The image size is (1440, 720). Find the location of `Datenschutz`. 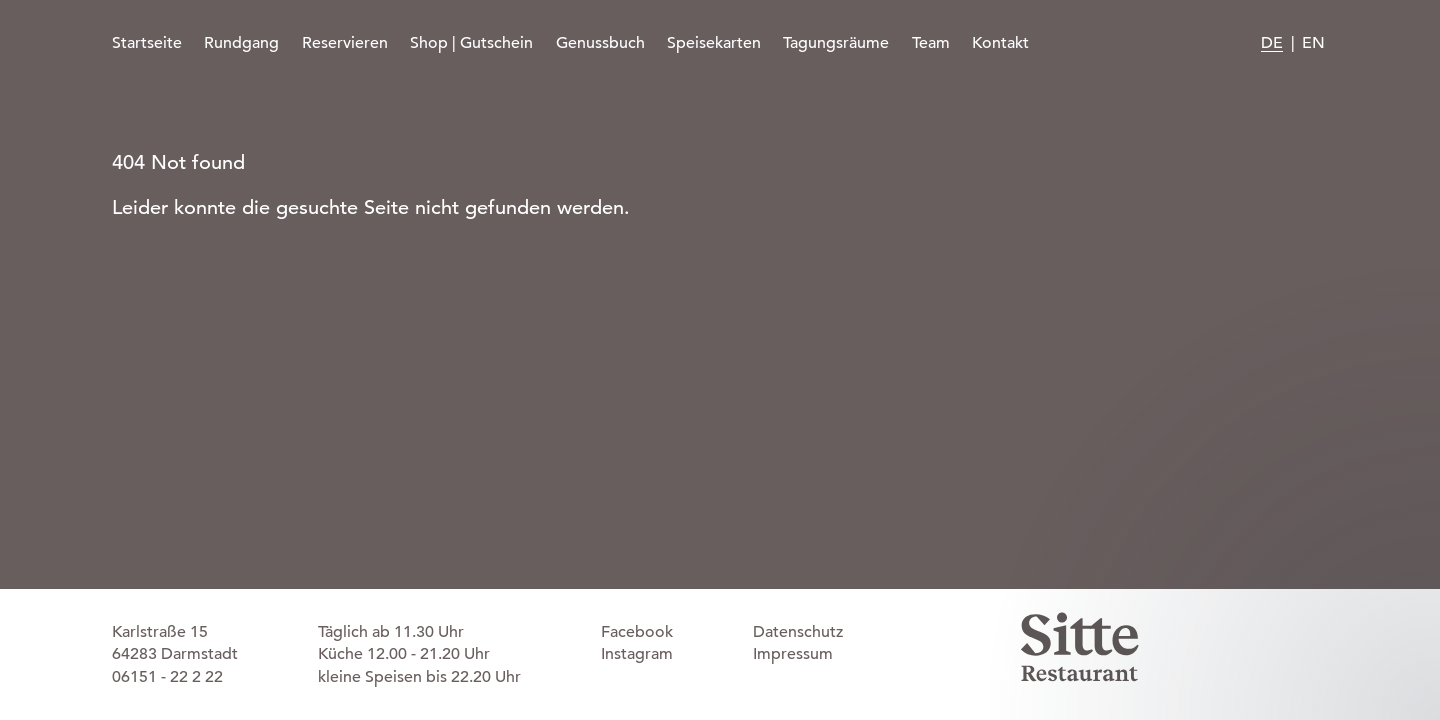

Datenschutz is located at coordinates (798, 632).